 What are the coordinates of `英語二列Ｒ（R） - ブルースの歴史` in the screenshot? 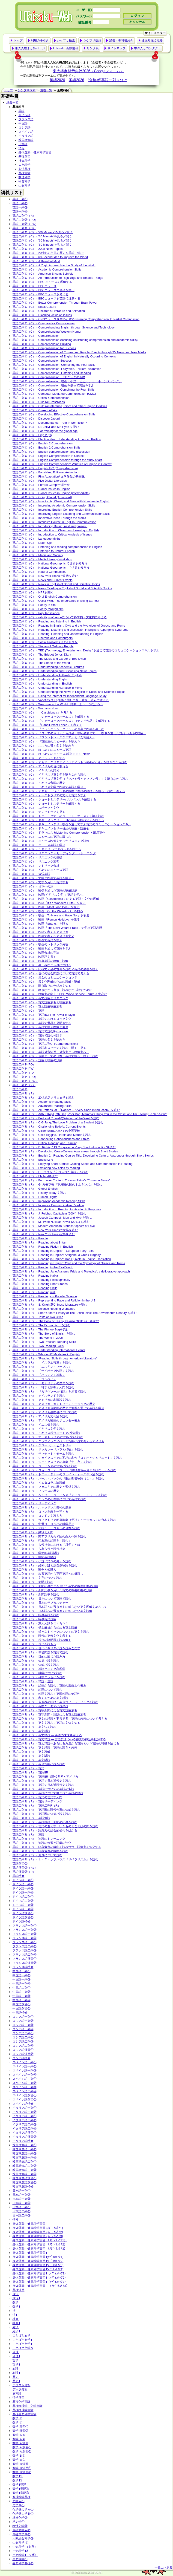 It's located at (35, 1491).